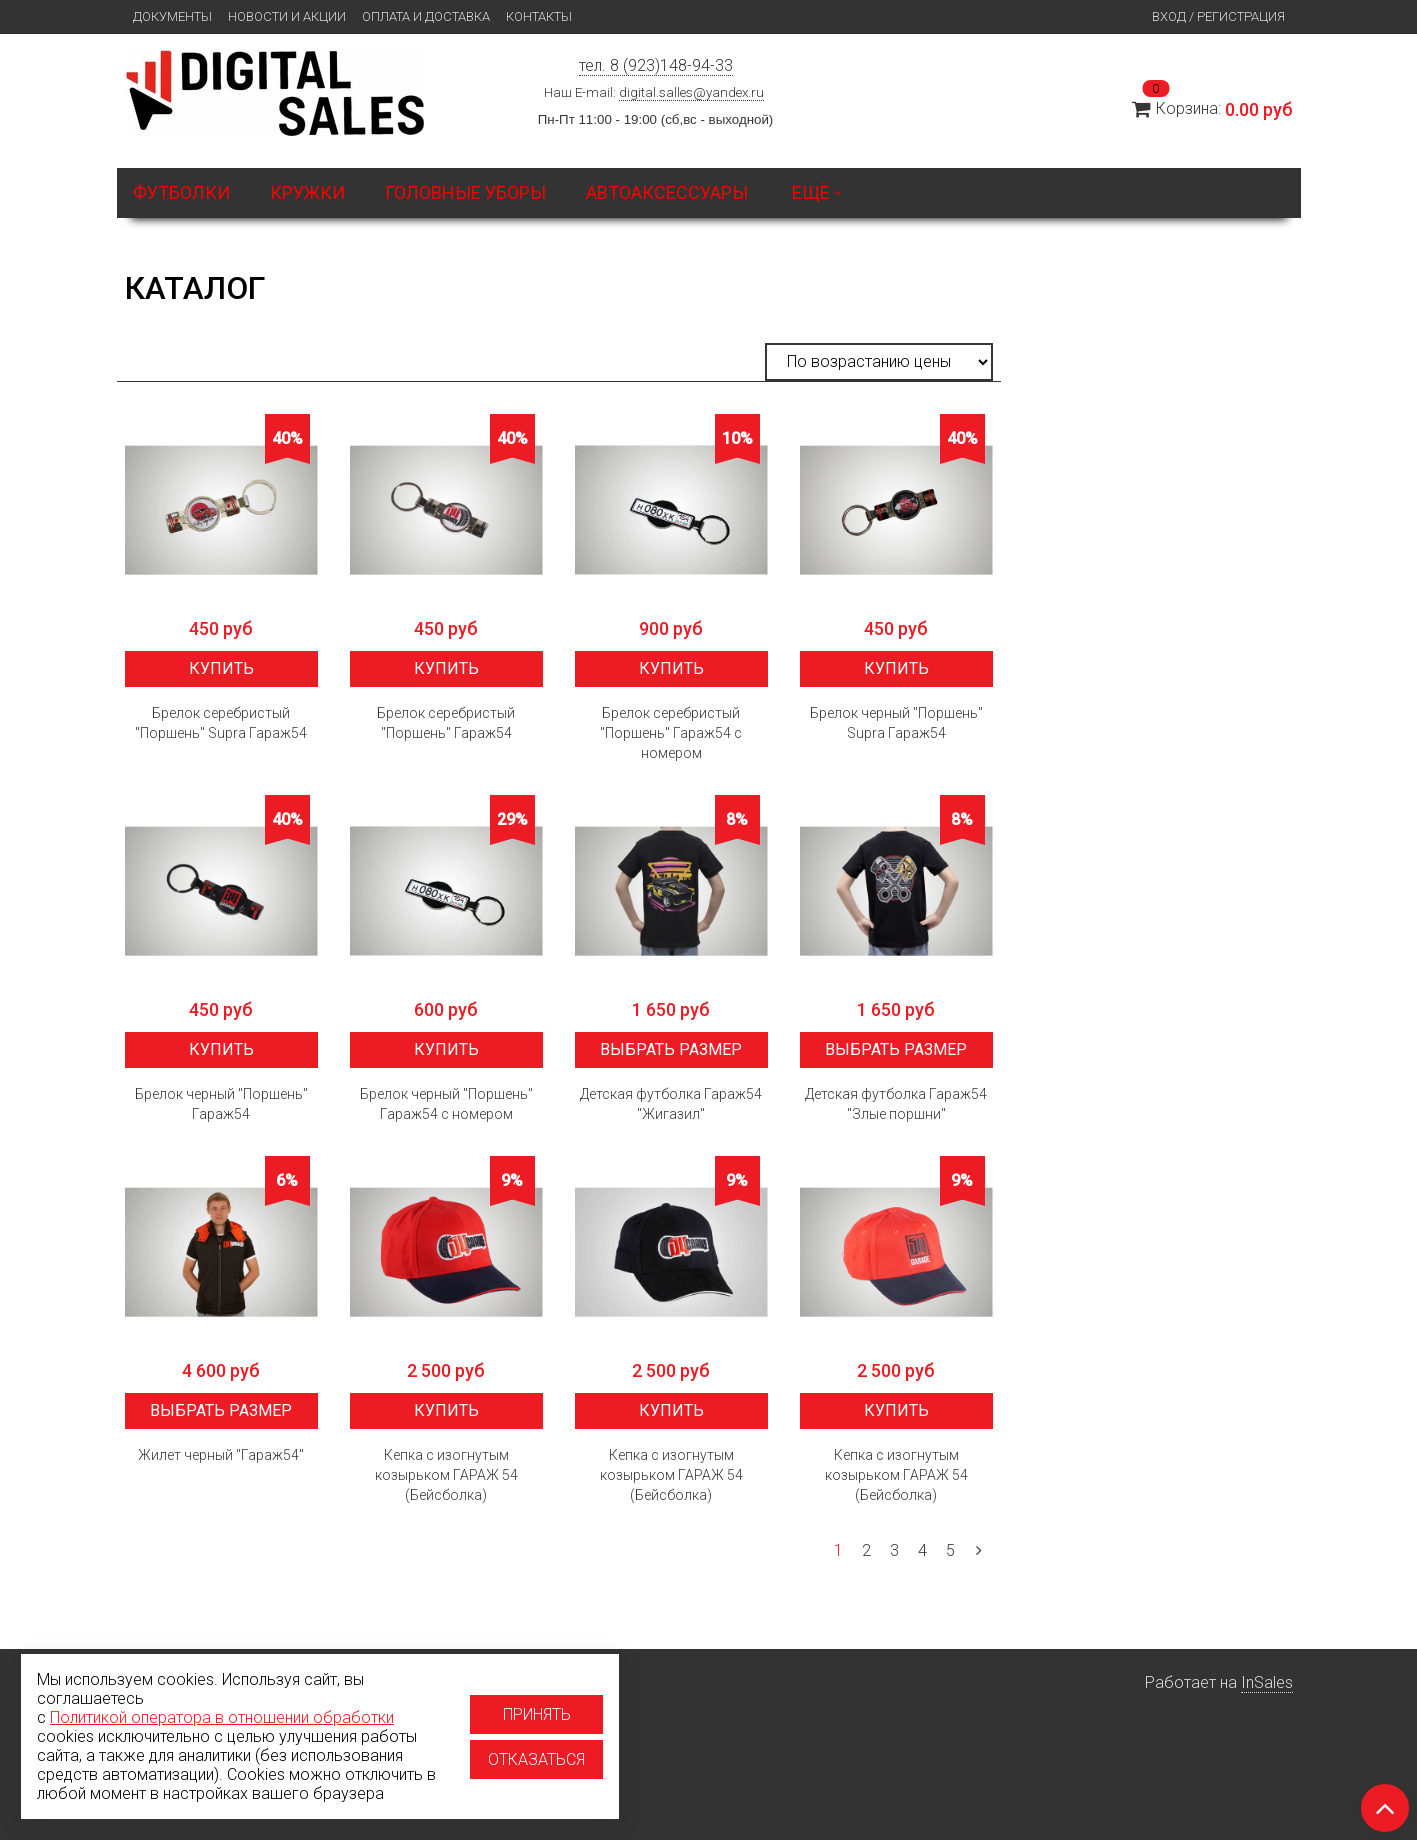 The height and width of the screenshot is (1840, 1417). Describe the element at coordinates (691, 92) in the screenshot. I see `digital.salles@yandex.ru` at that location.